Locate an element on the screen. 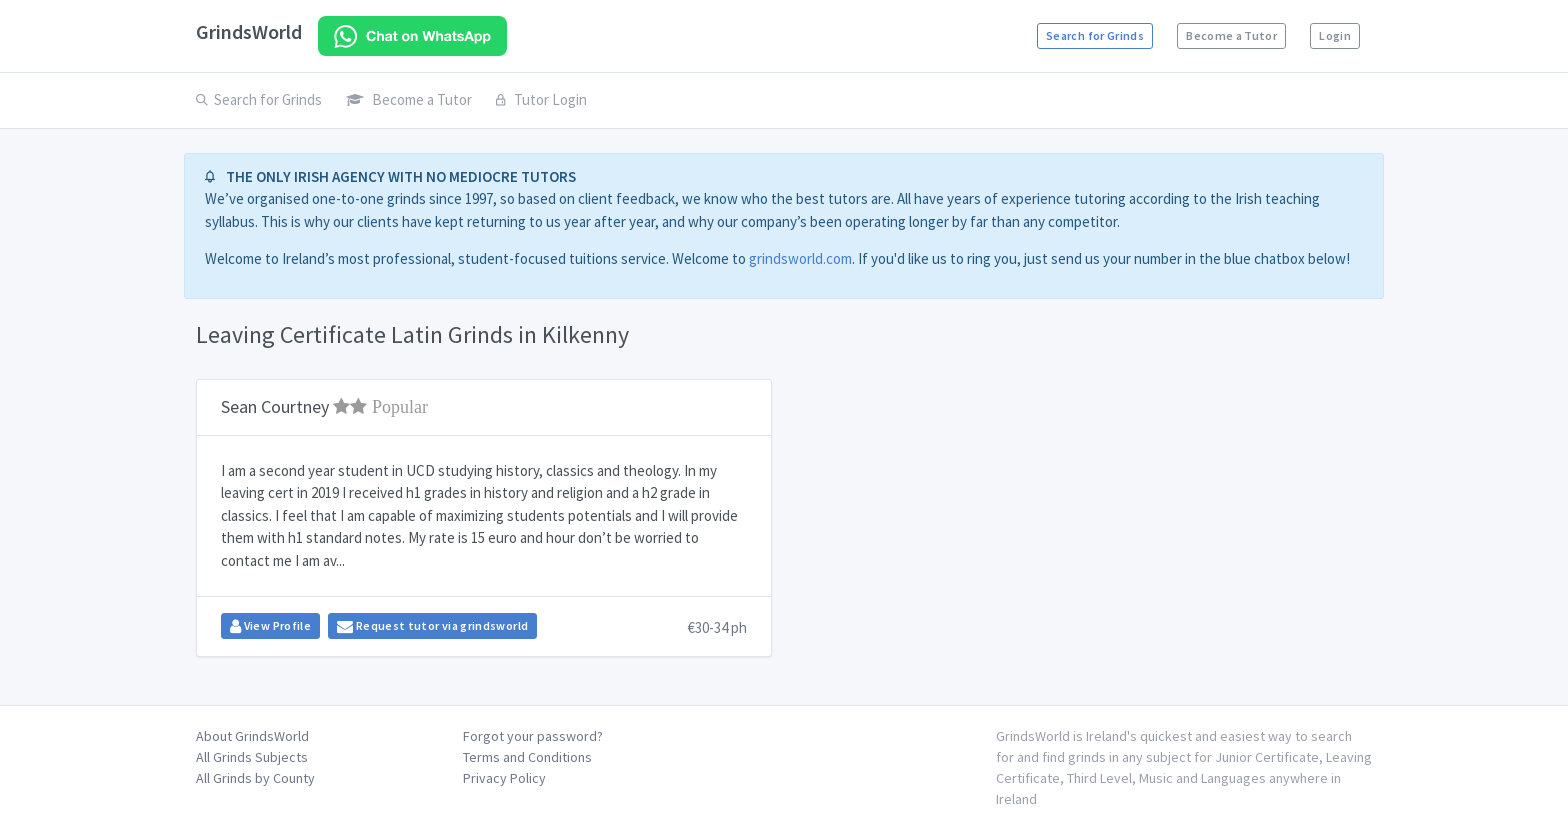 Image resolution: width=1568 pixels, height=830 pixels. Become a Tutor is located at coordinates (1231, 35).